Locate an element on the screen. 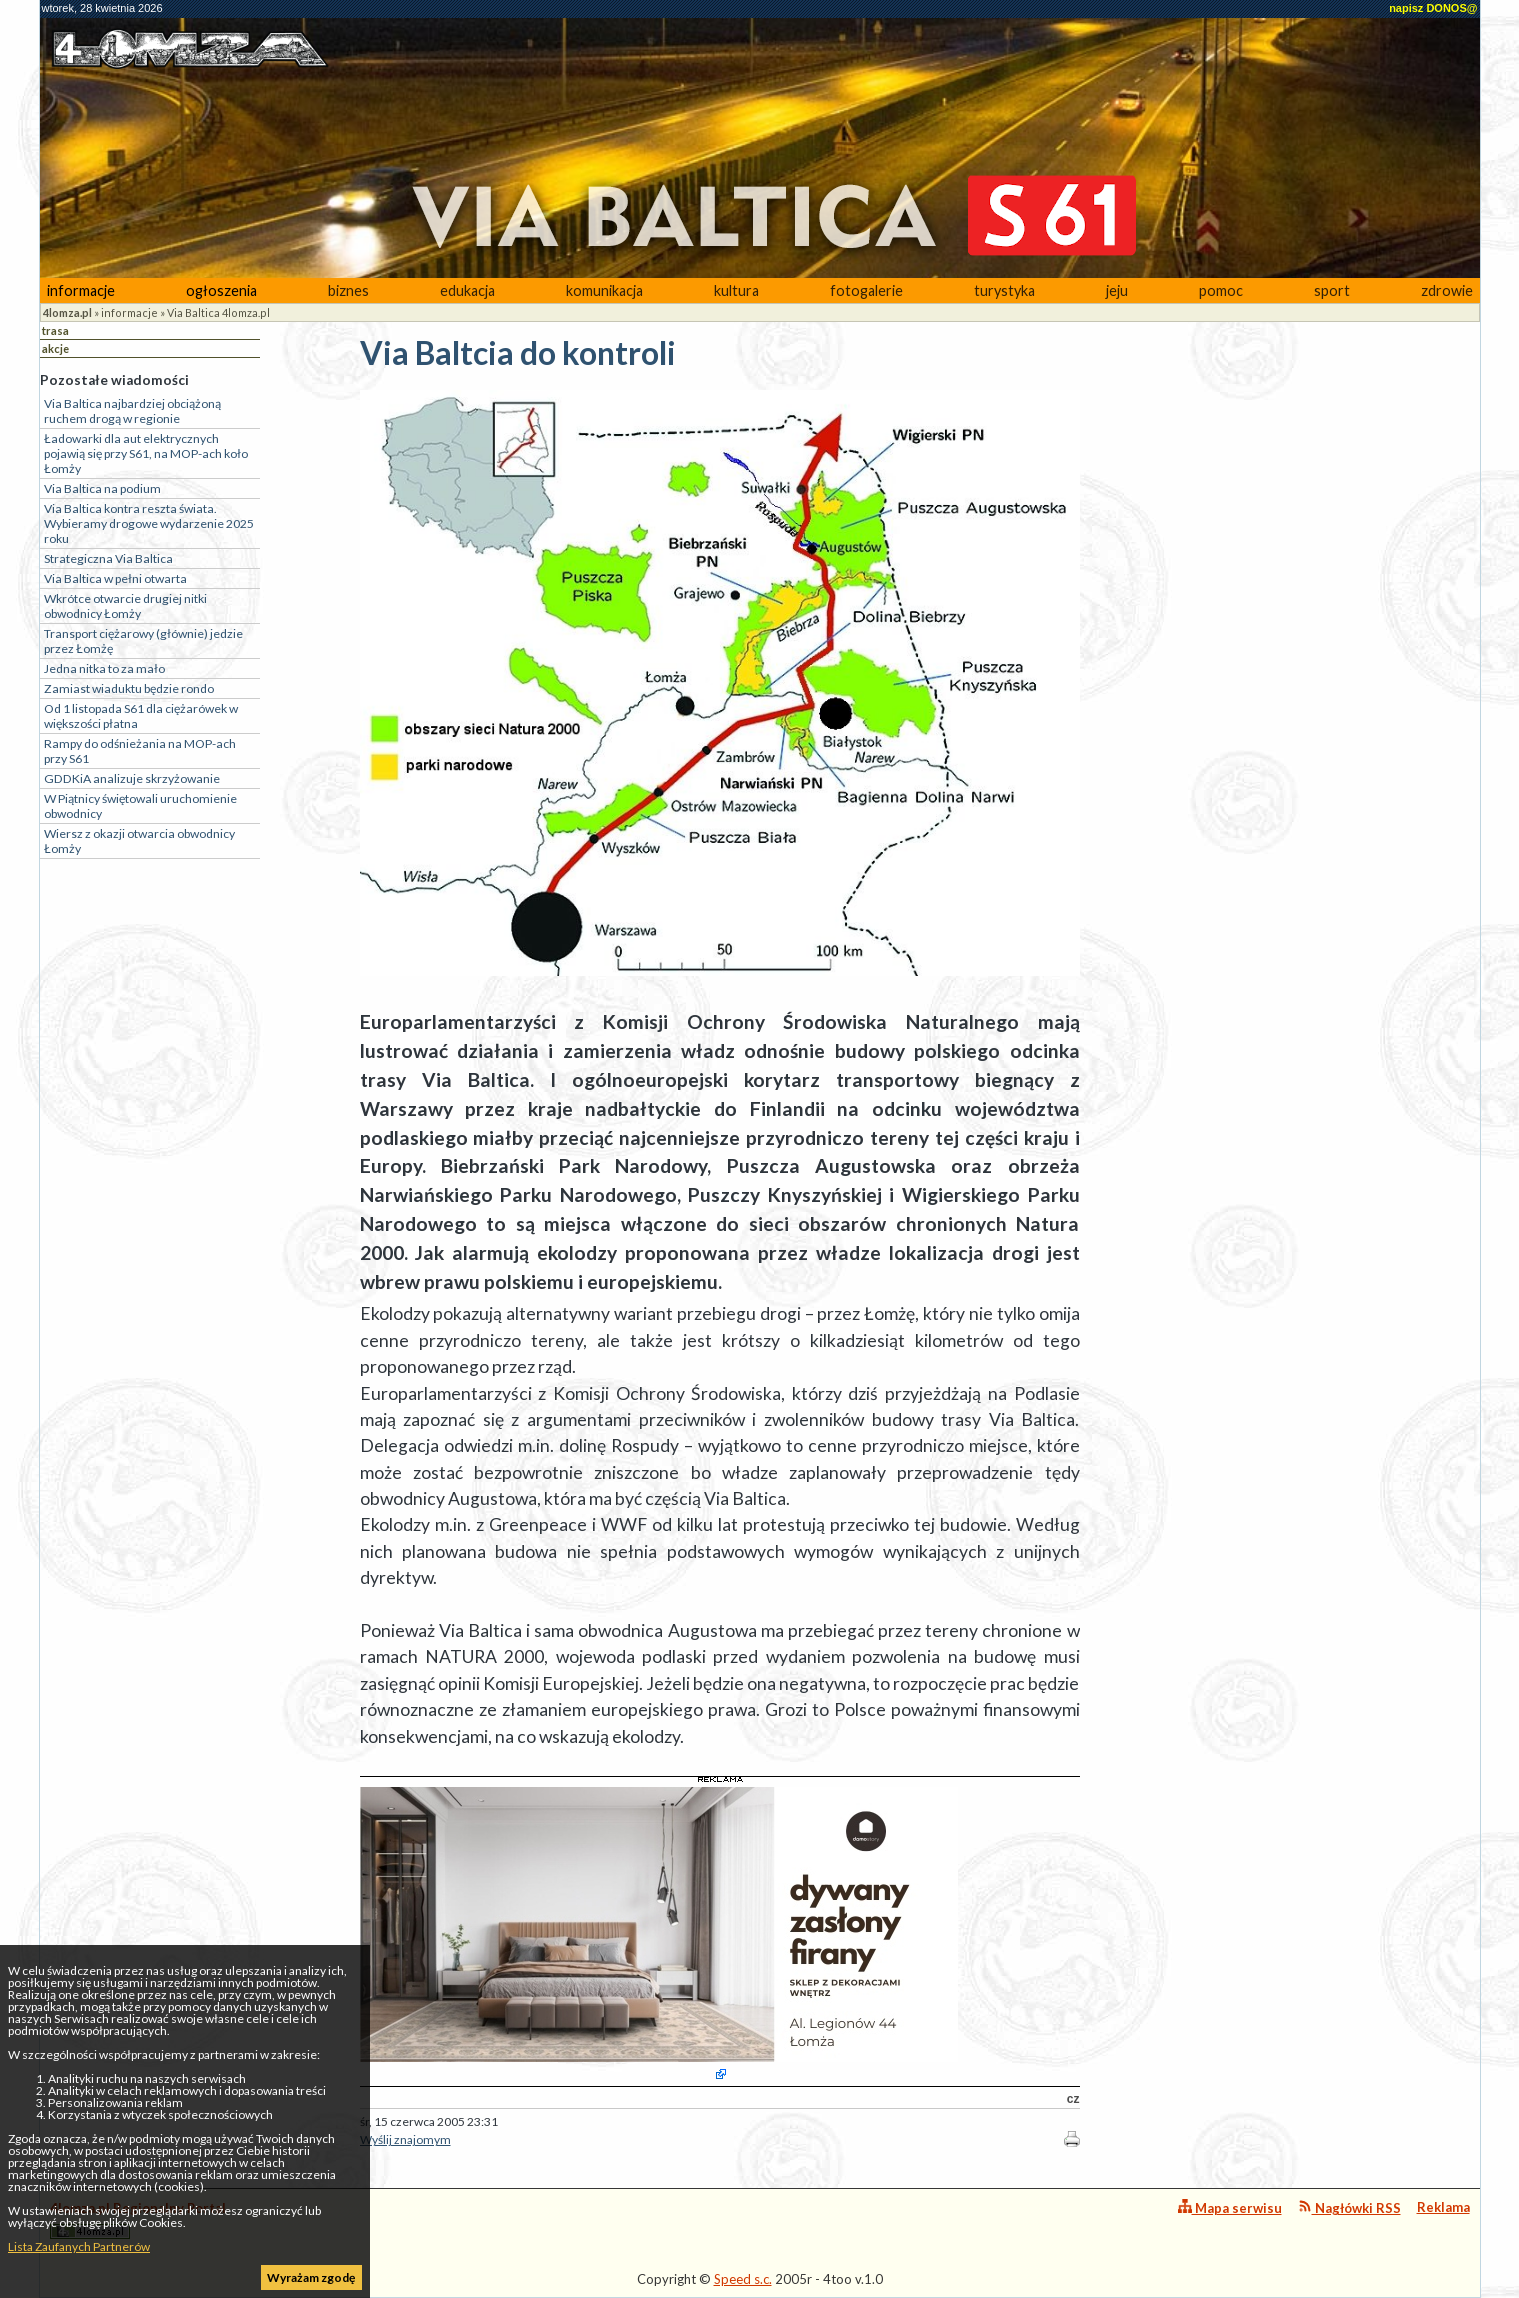 This screenshot has width=1519, height=2298. W Piątnicy świętowali uruchomienie obwodnicy is located at coordinates (140, 806).